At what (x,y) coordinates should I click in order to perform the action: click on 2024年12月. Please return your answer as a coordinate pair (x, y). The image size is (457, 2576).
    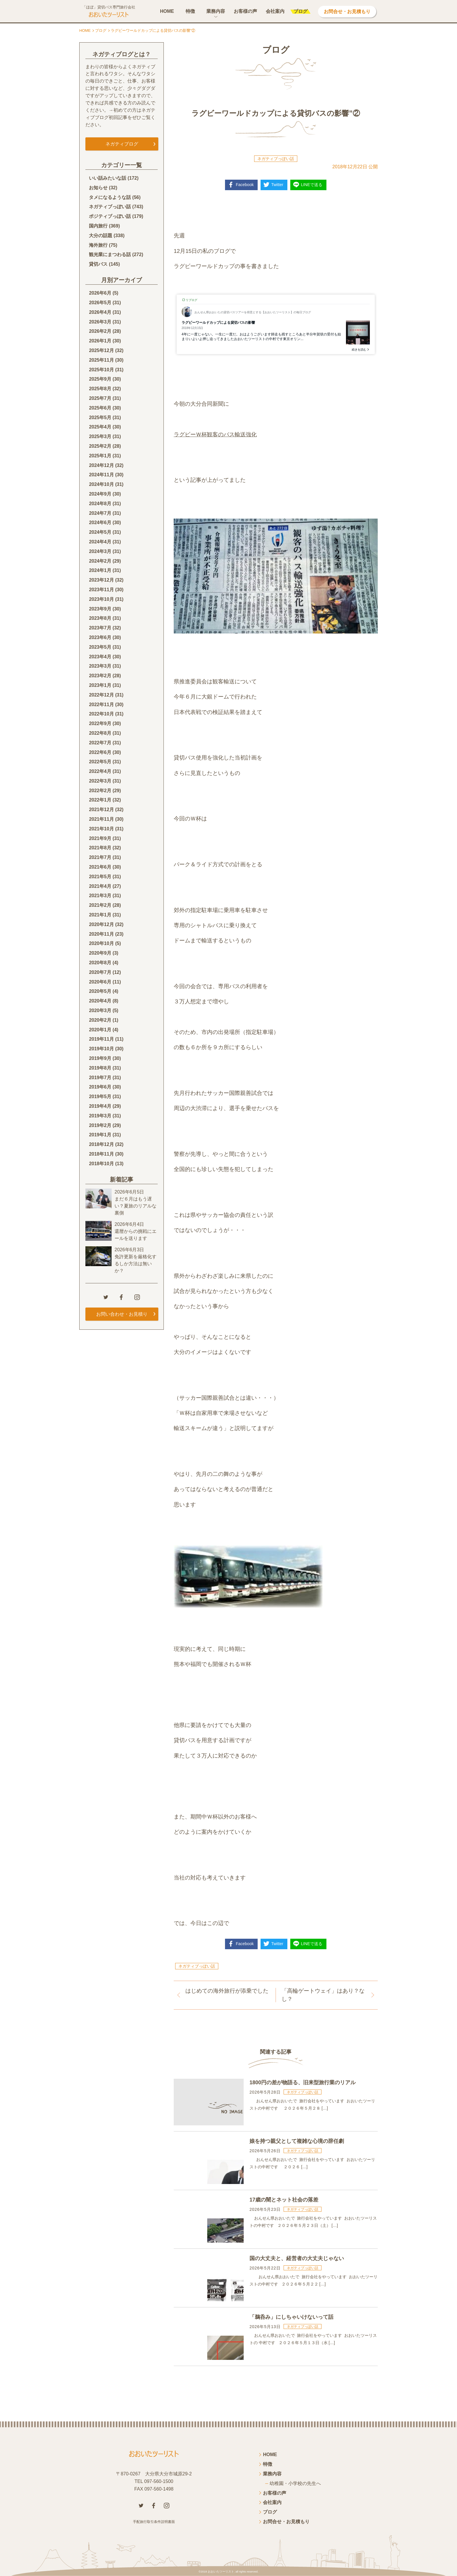
    Looking at the image, I should click on (101, 465).